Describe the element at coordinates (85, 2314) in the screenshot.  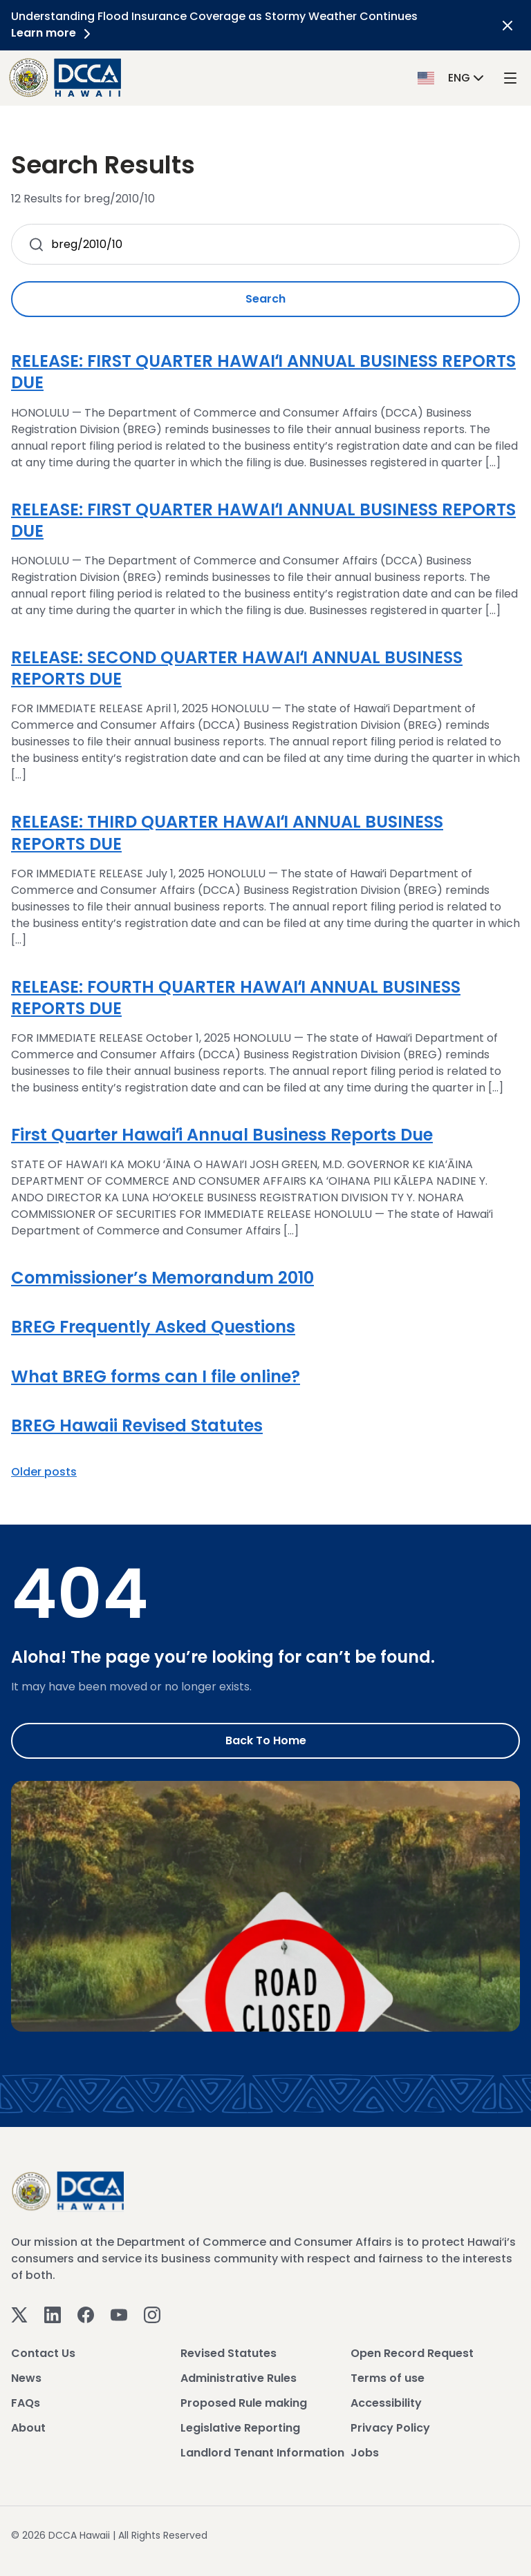
I see `[Facebook]` at that location.